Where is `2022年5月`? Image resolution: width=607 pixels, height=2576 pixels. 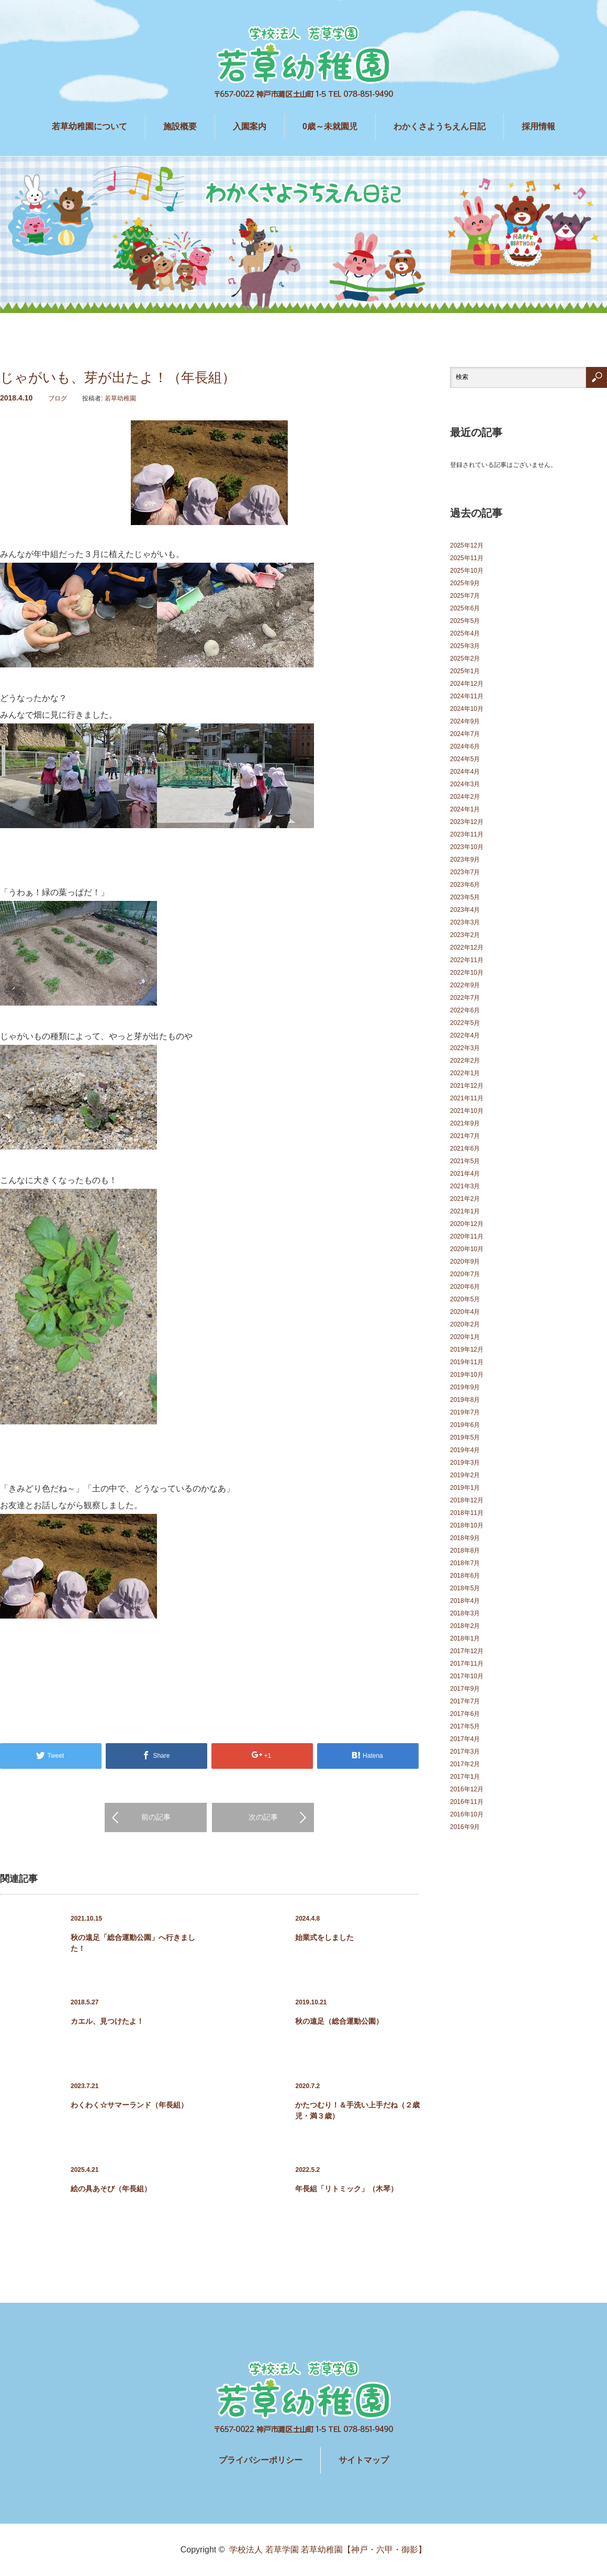 2022年5月 is located at coordinates (465, 1023).